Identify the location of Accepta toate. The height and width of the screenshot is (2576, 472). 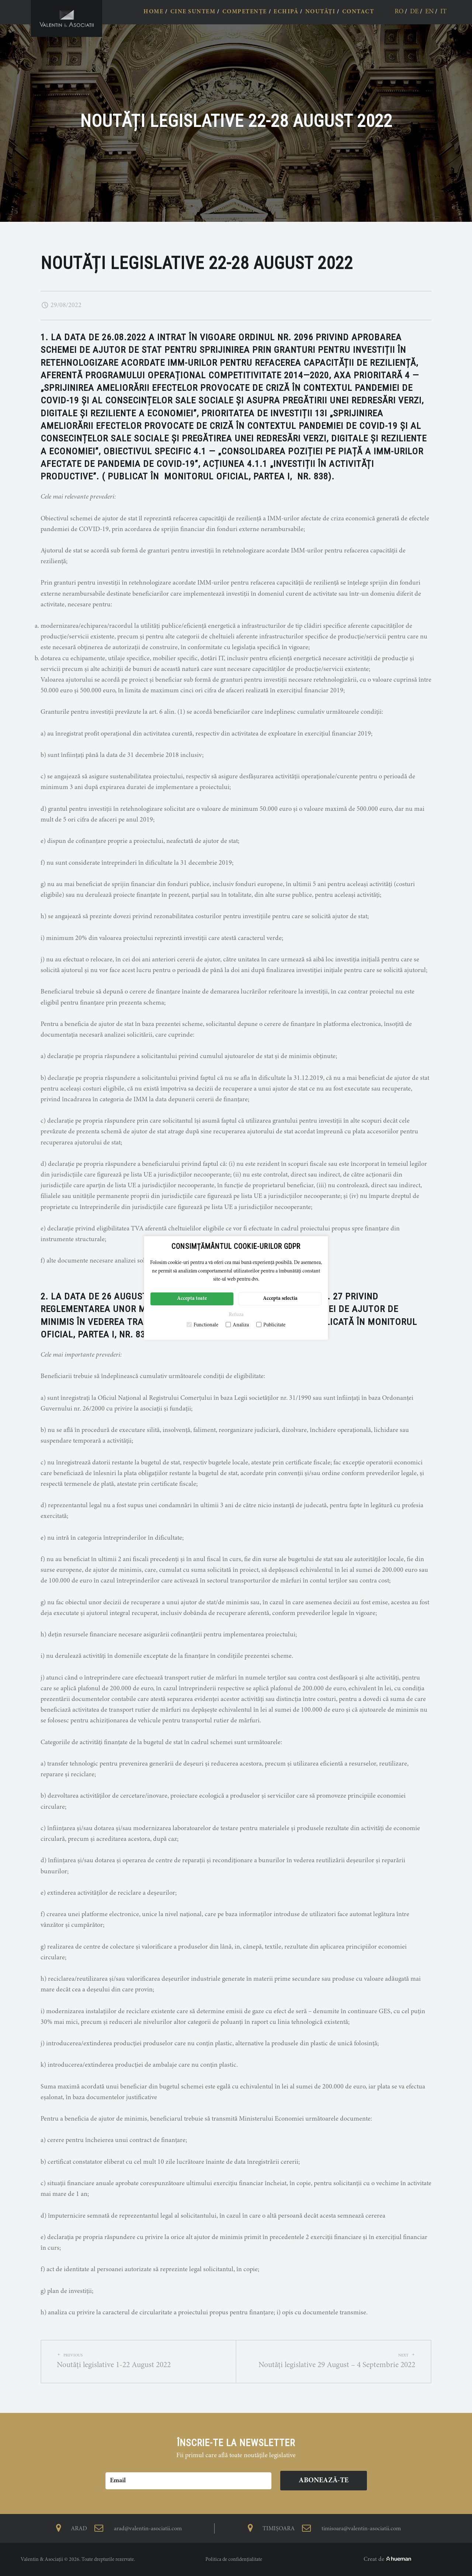
(192, 1298).